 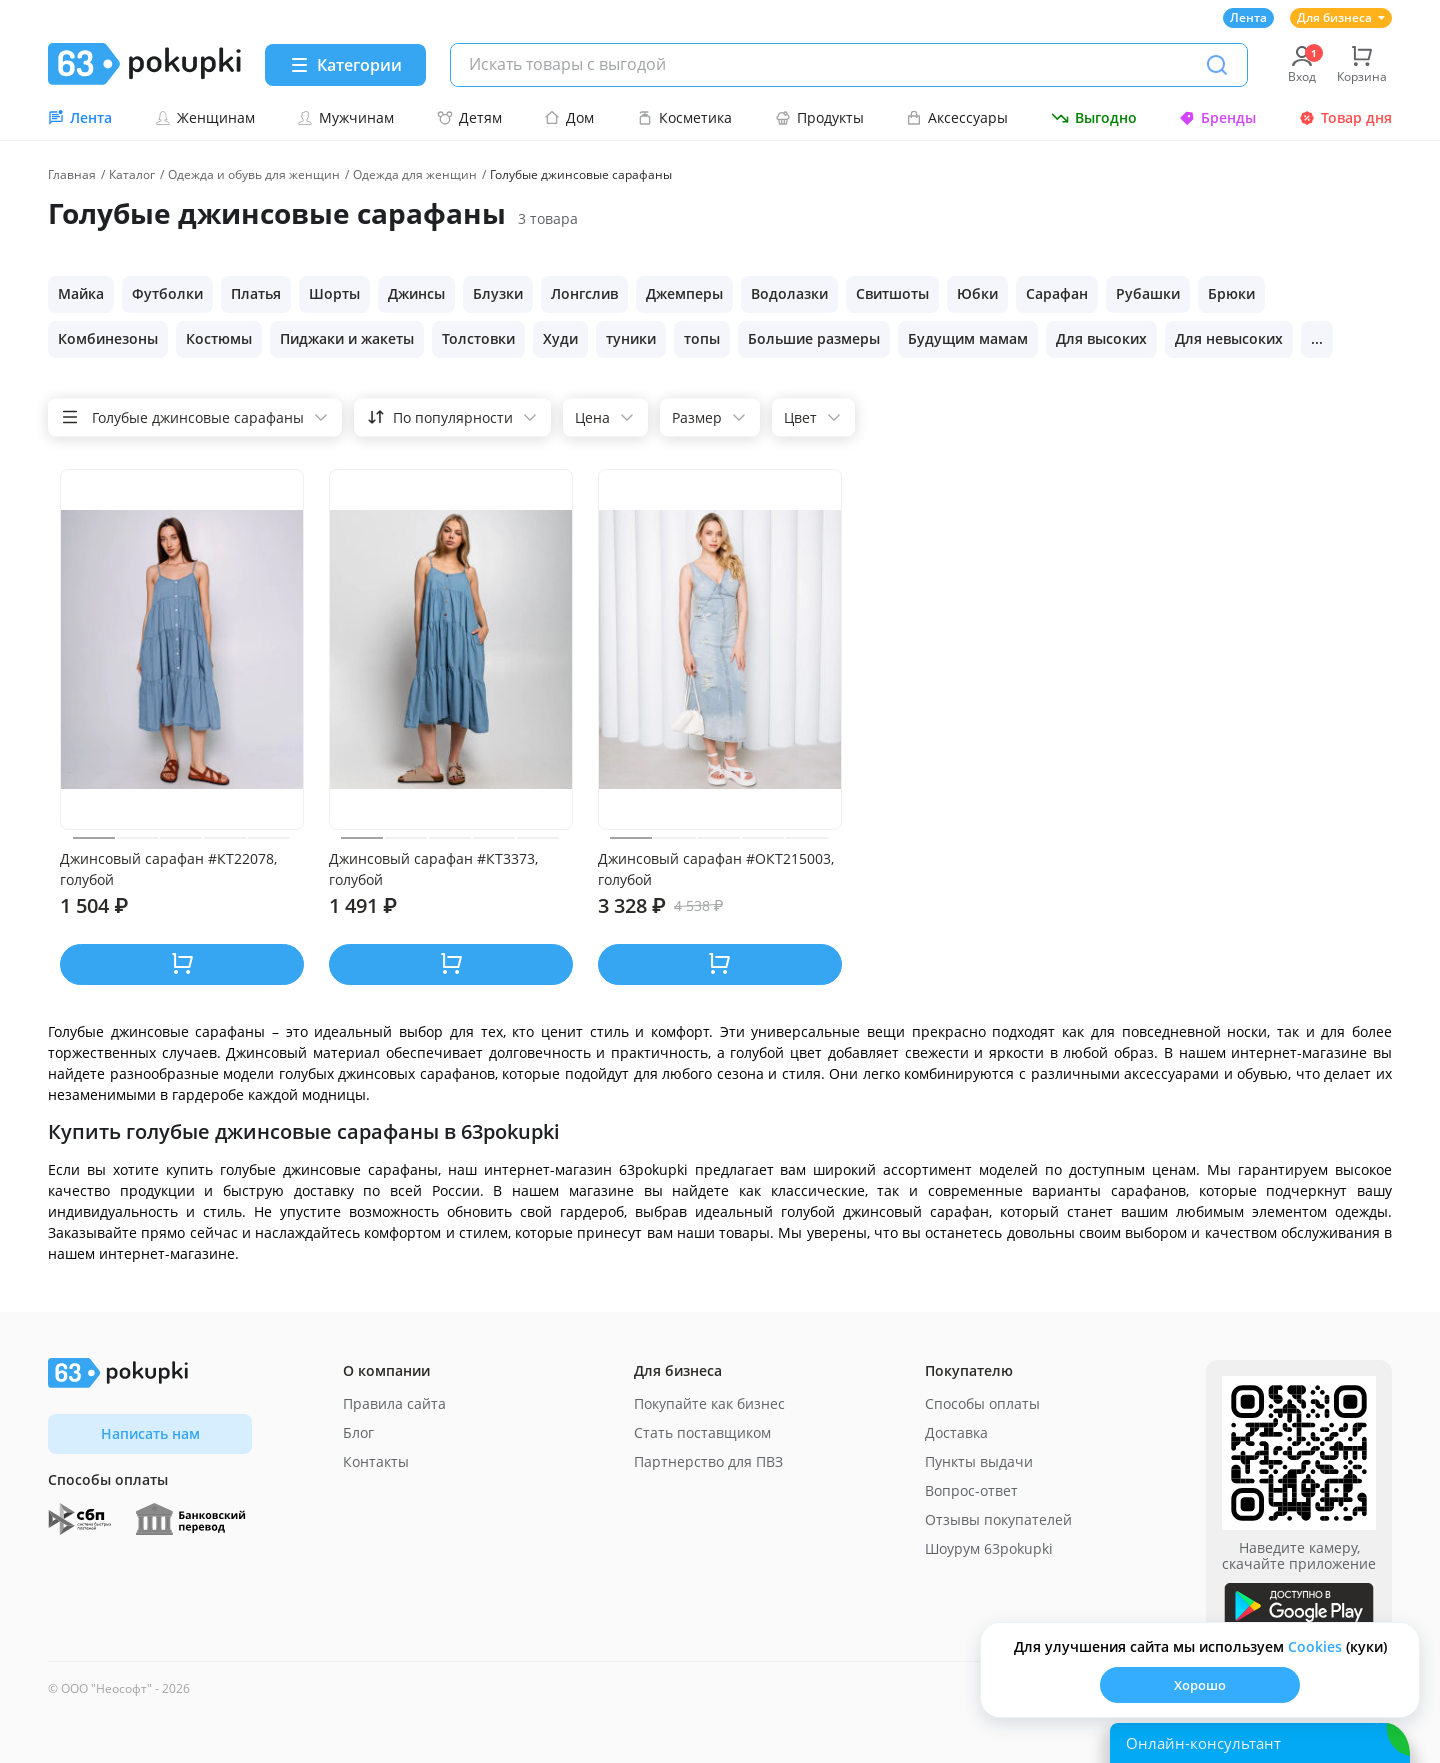 I want to click on Блог, so click(x=358, y=1432).